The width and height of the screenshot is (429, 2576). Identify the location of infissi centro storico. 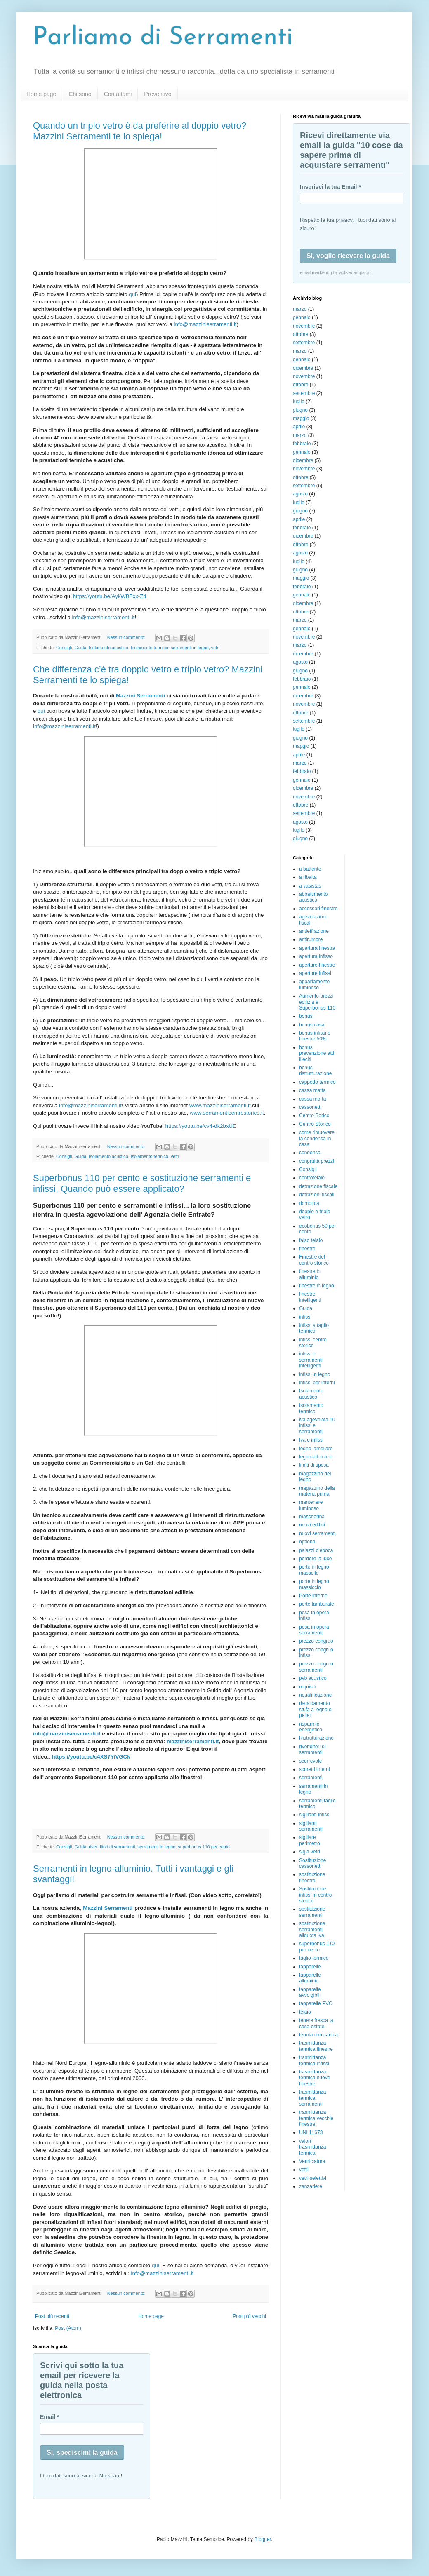
(313, 1342).